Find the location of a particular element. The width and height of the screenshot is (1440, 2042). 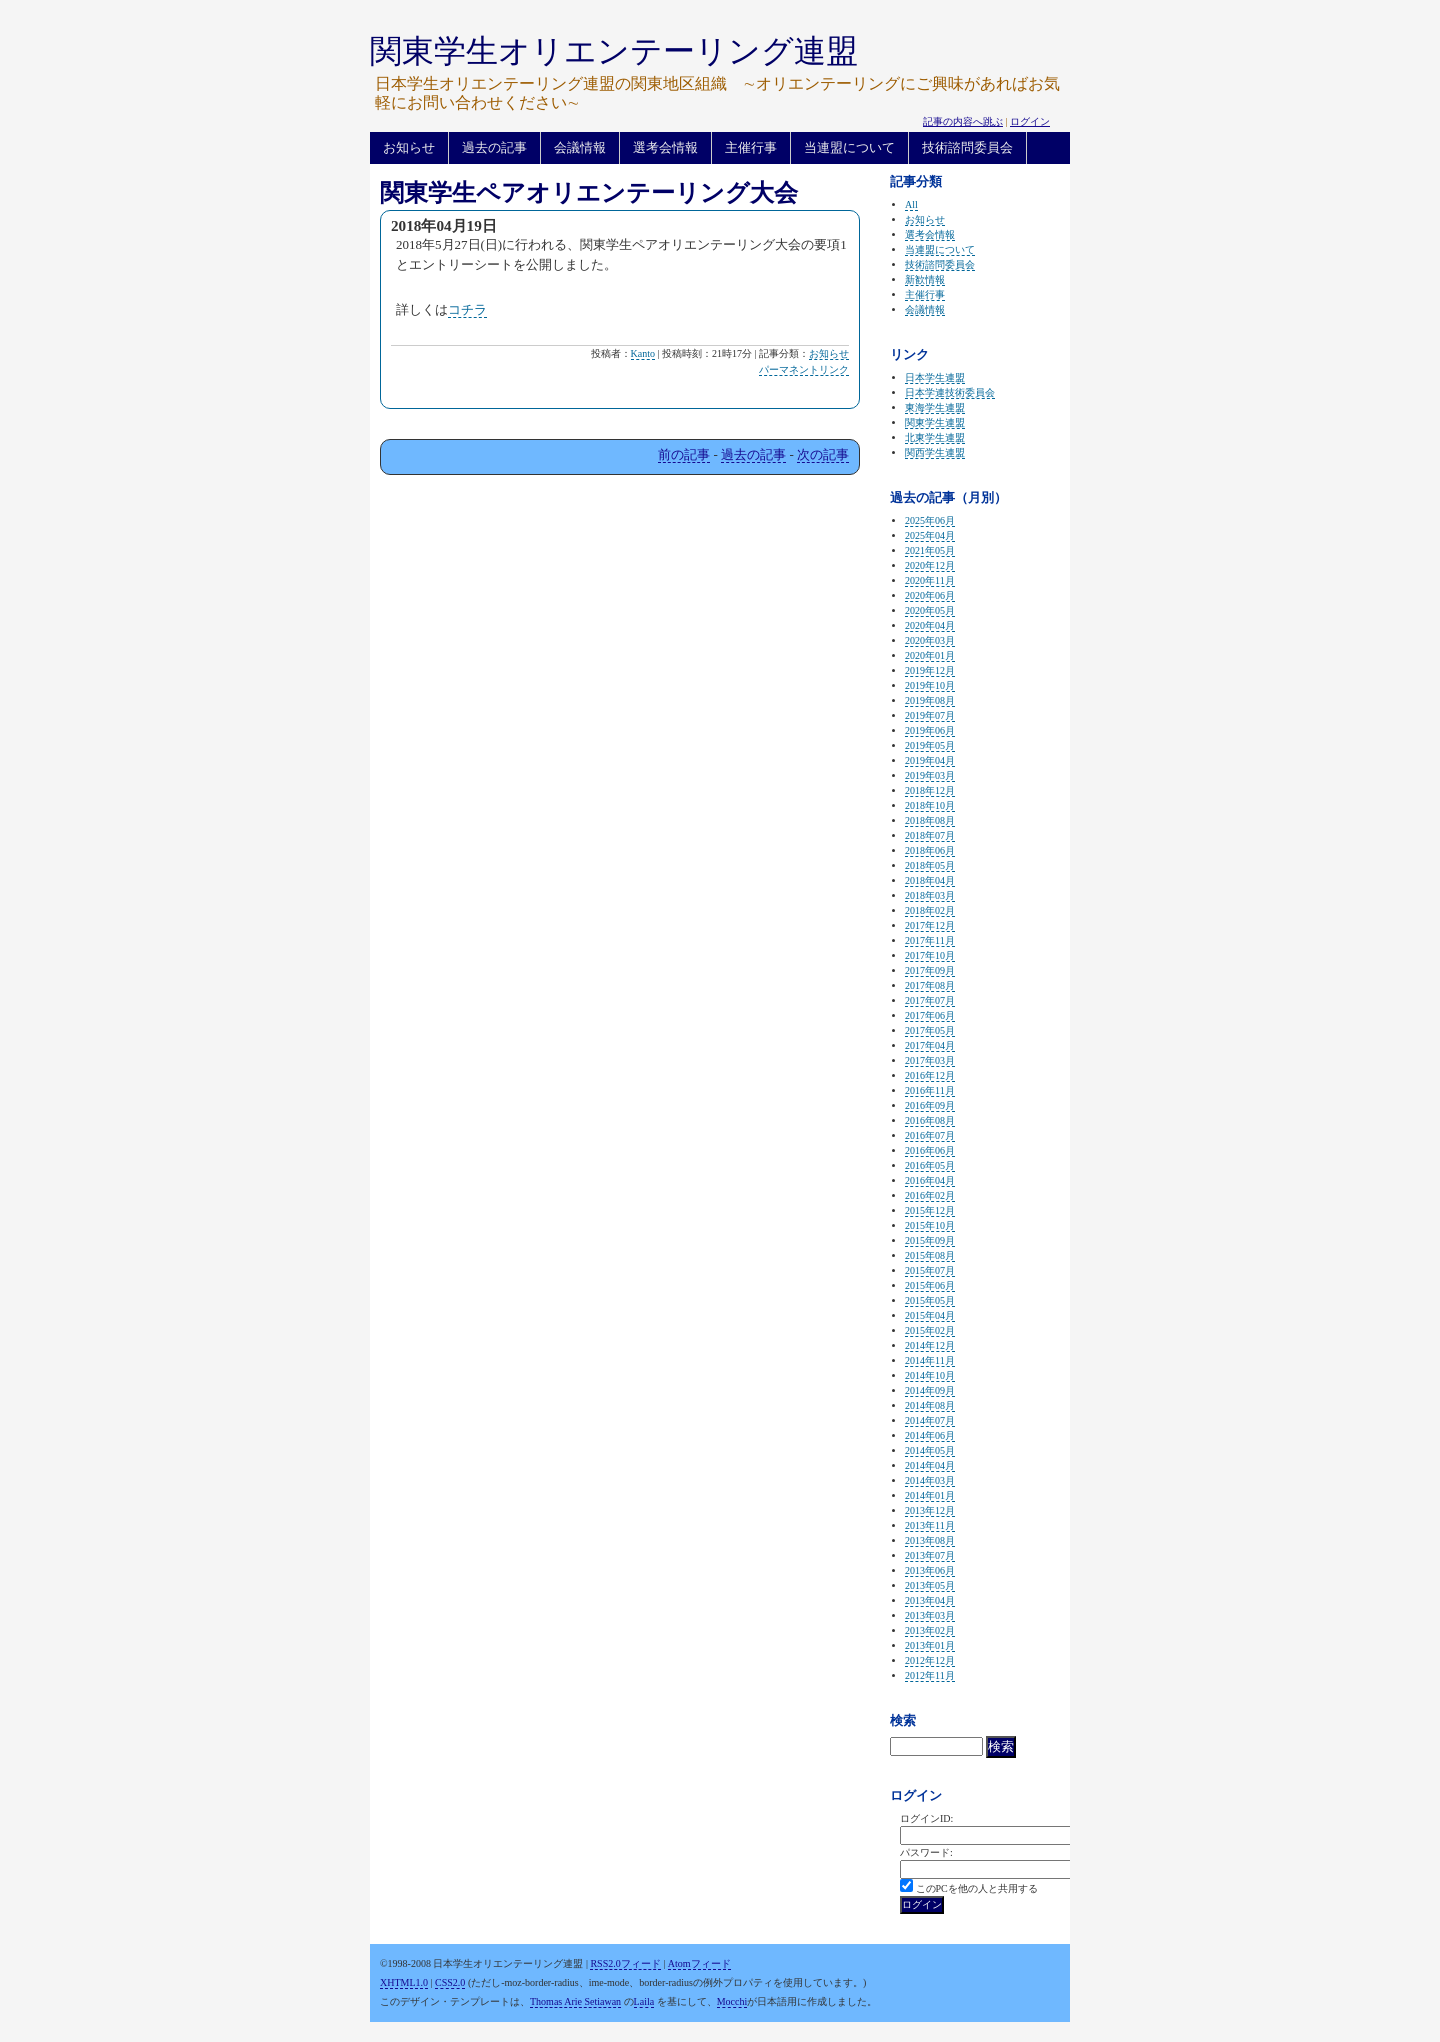

2013年06月 is located at coordinates (930, 1570).